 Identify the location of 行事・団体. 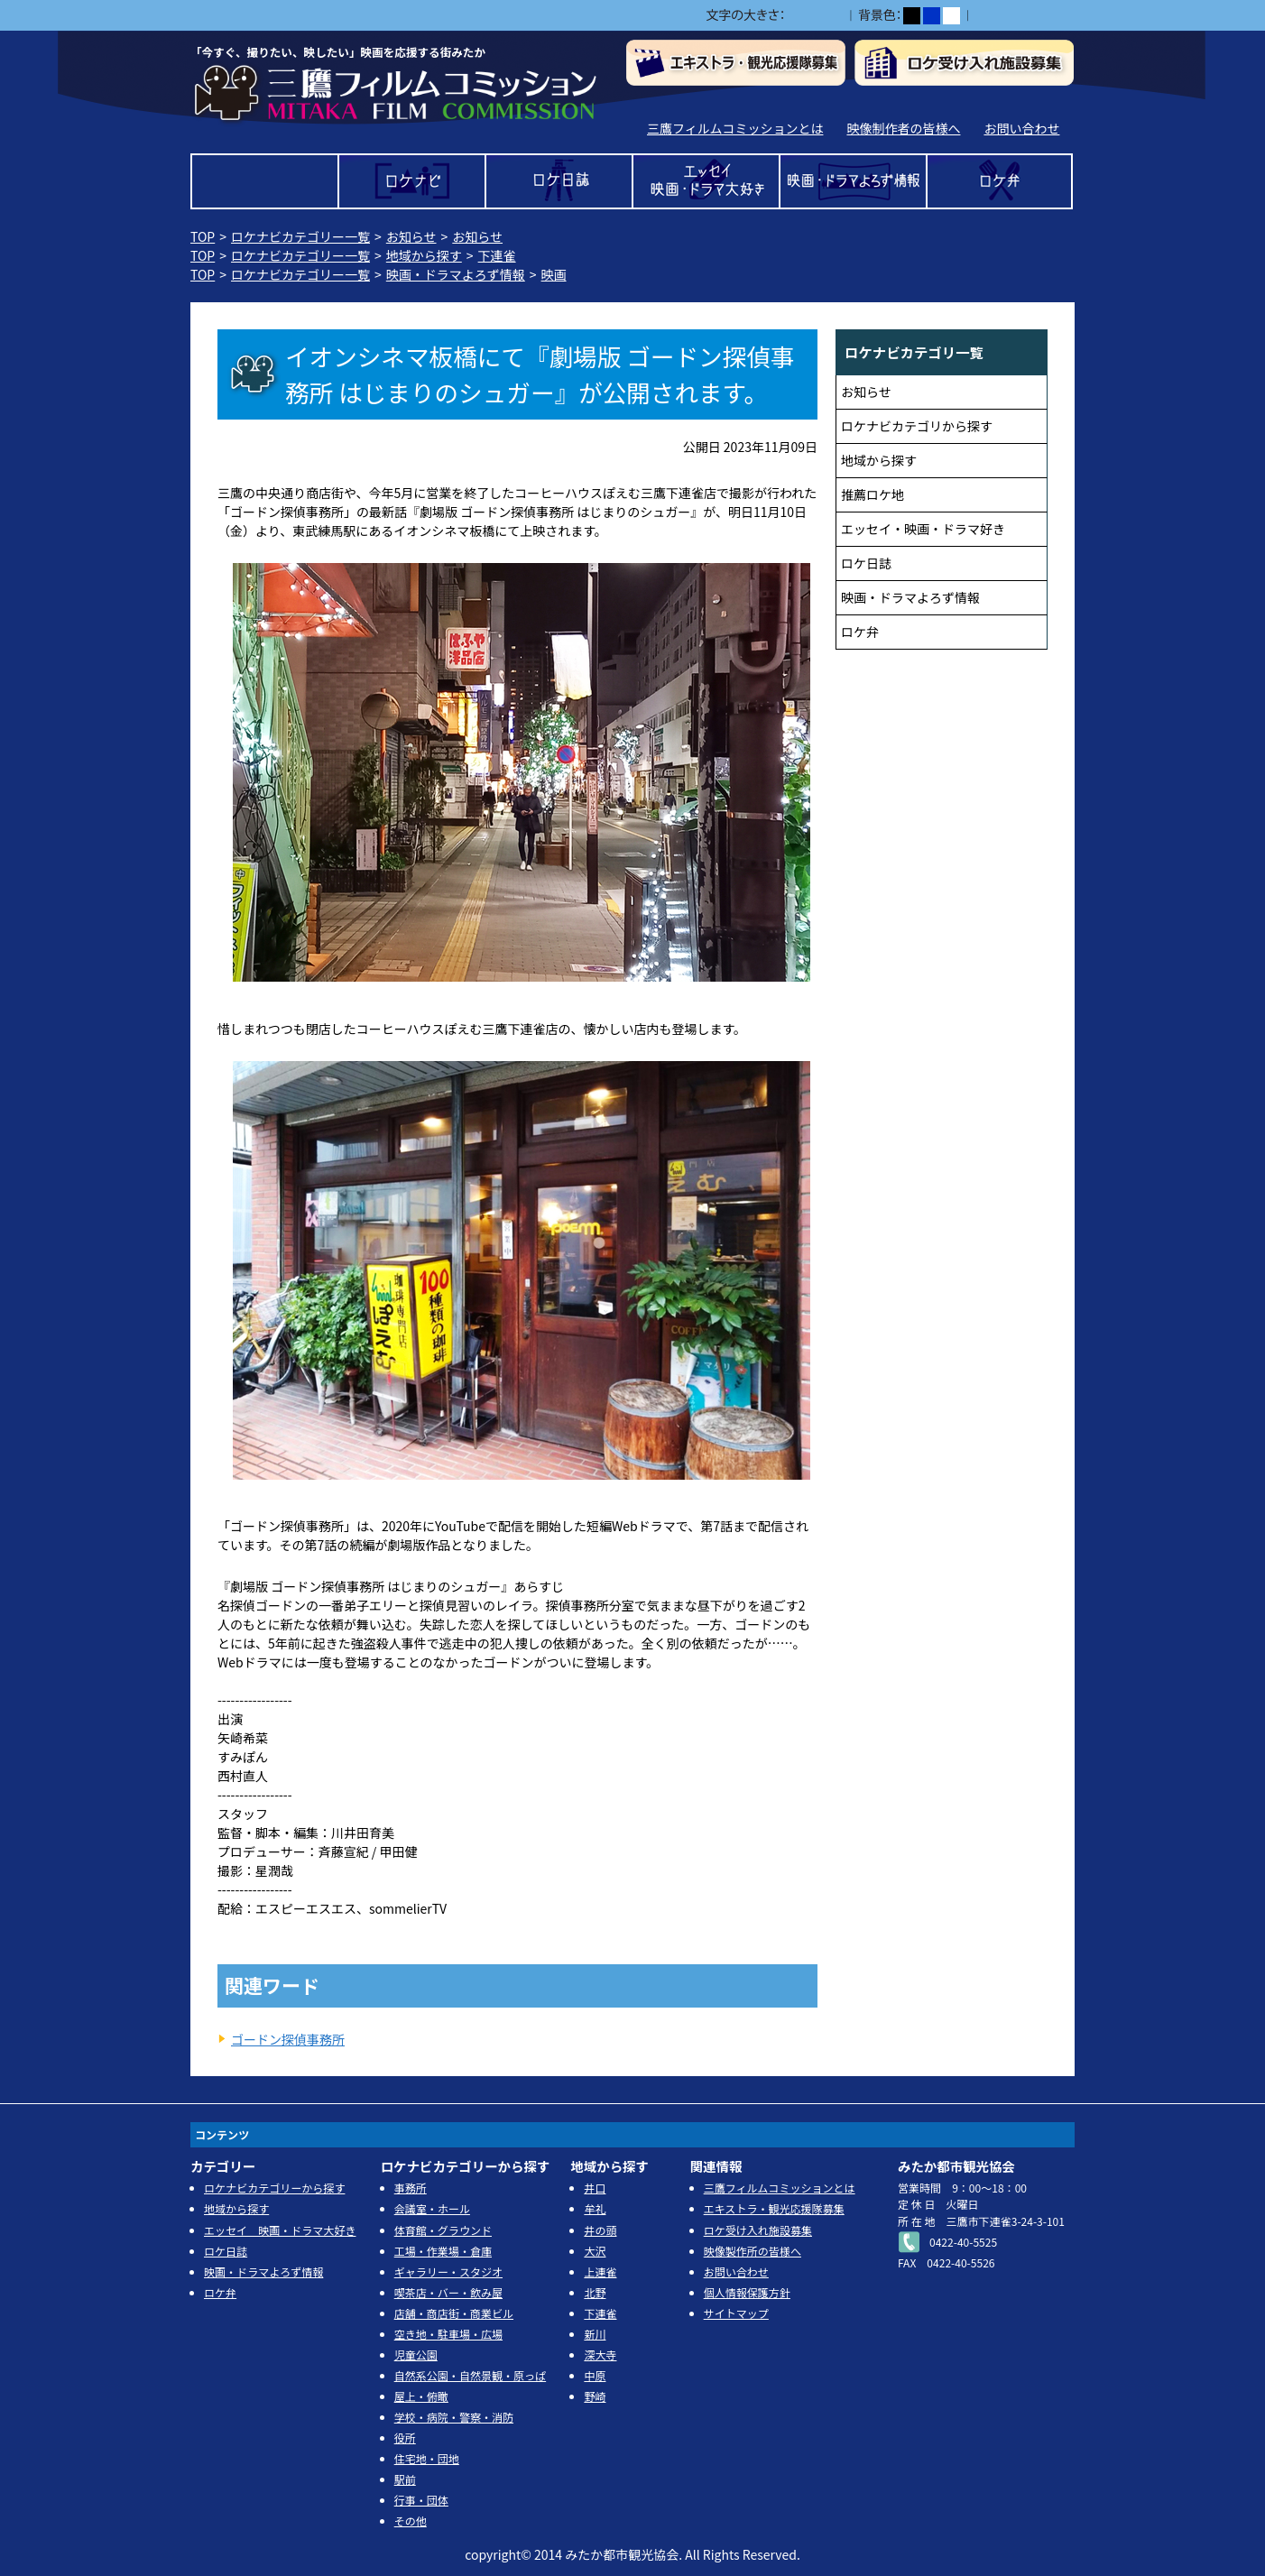
(421, 2499).